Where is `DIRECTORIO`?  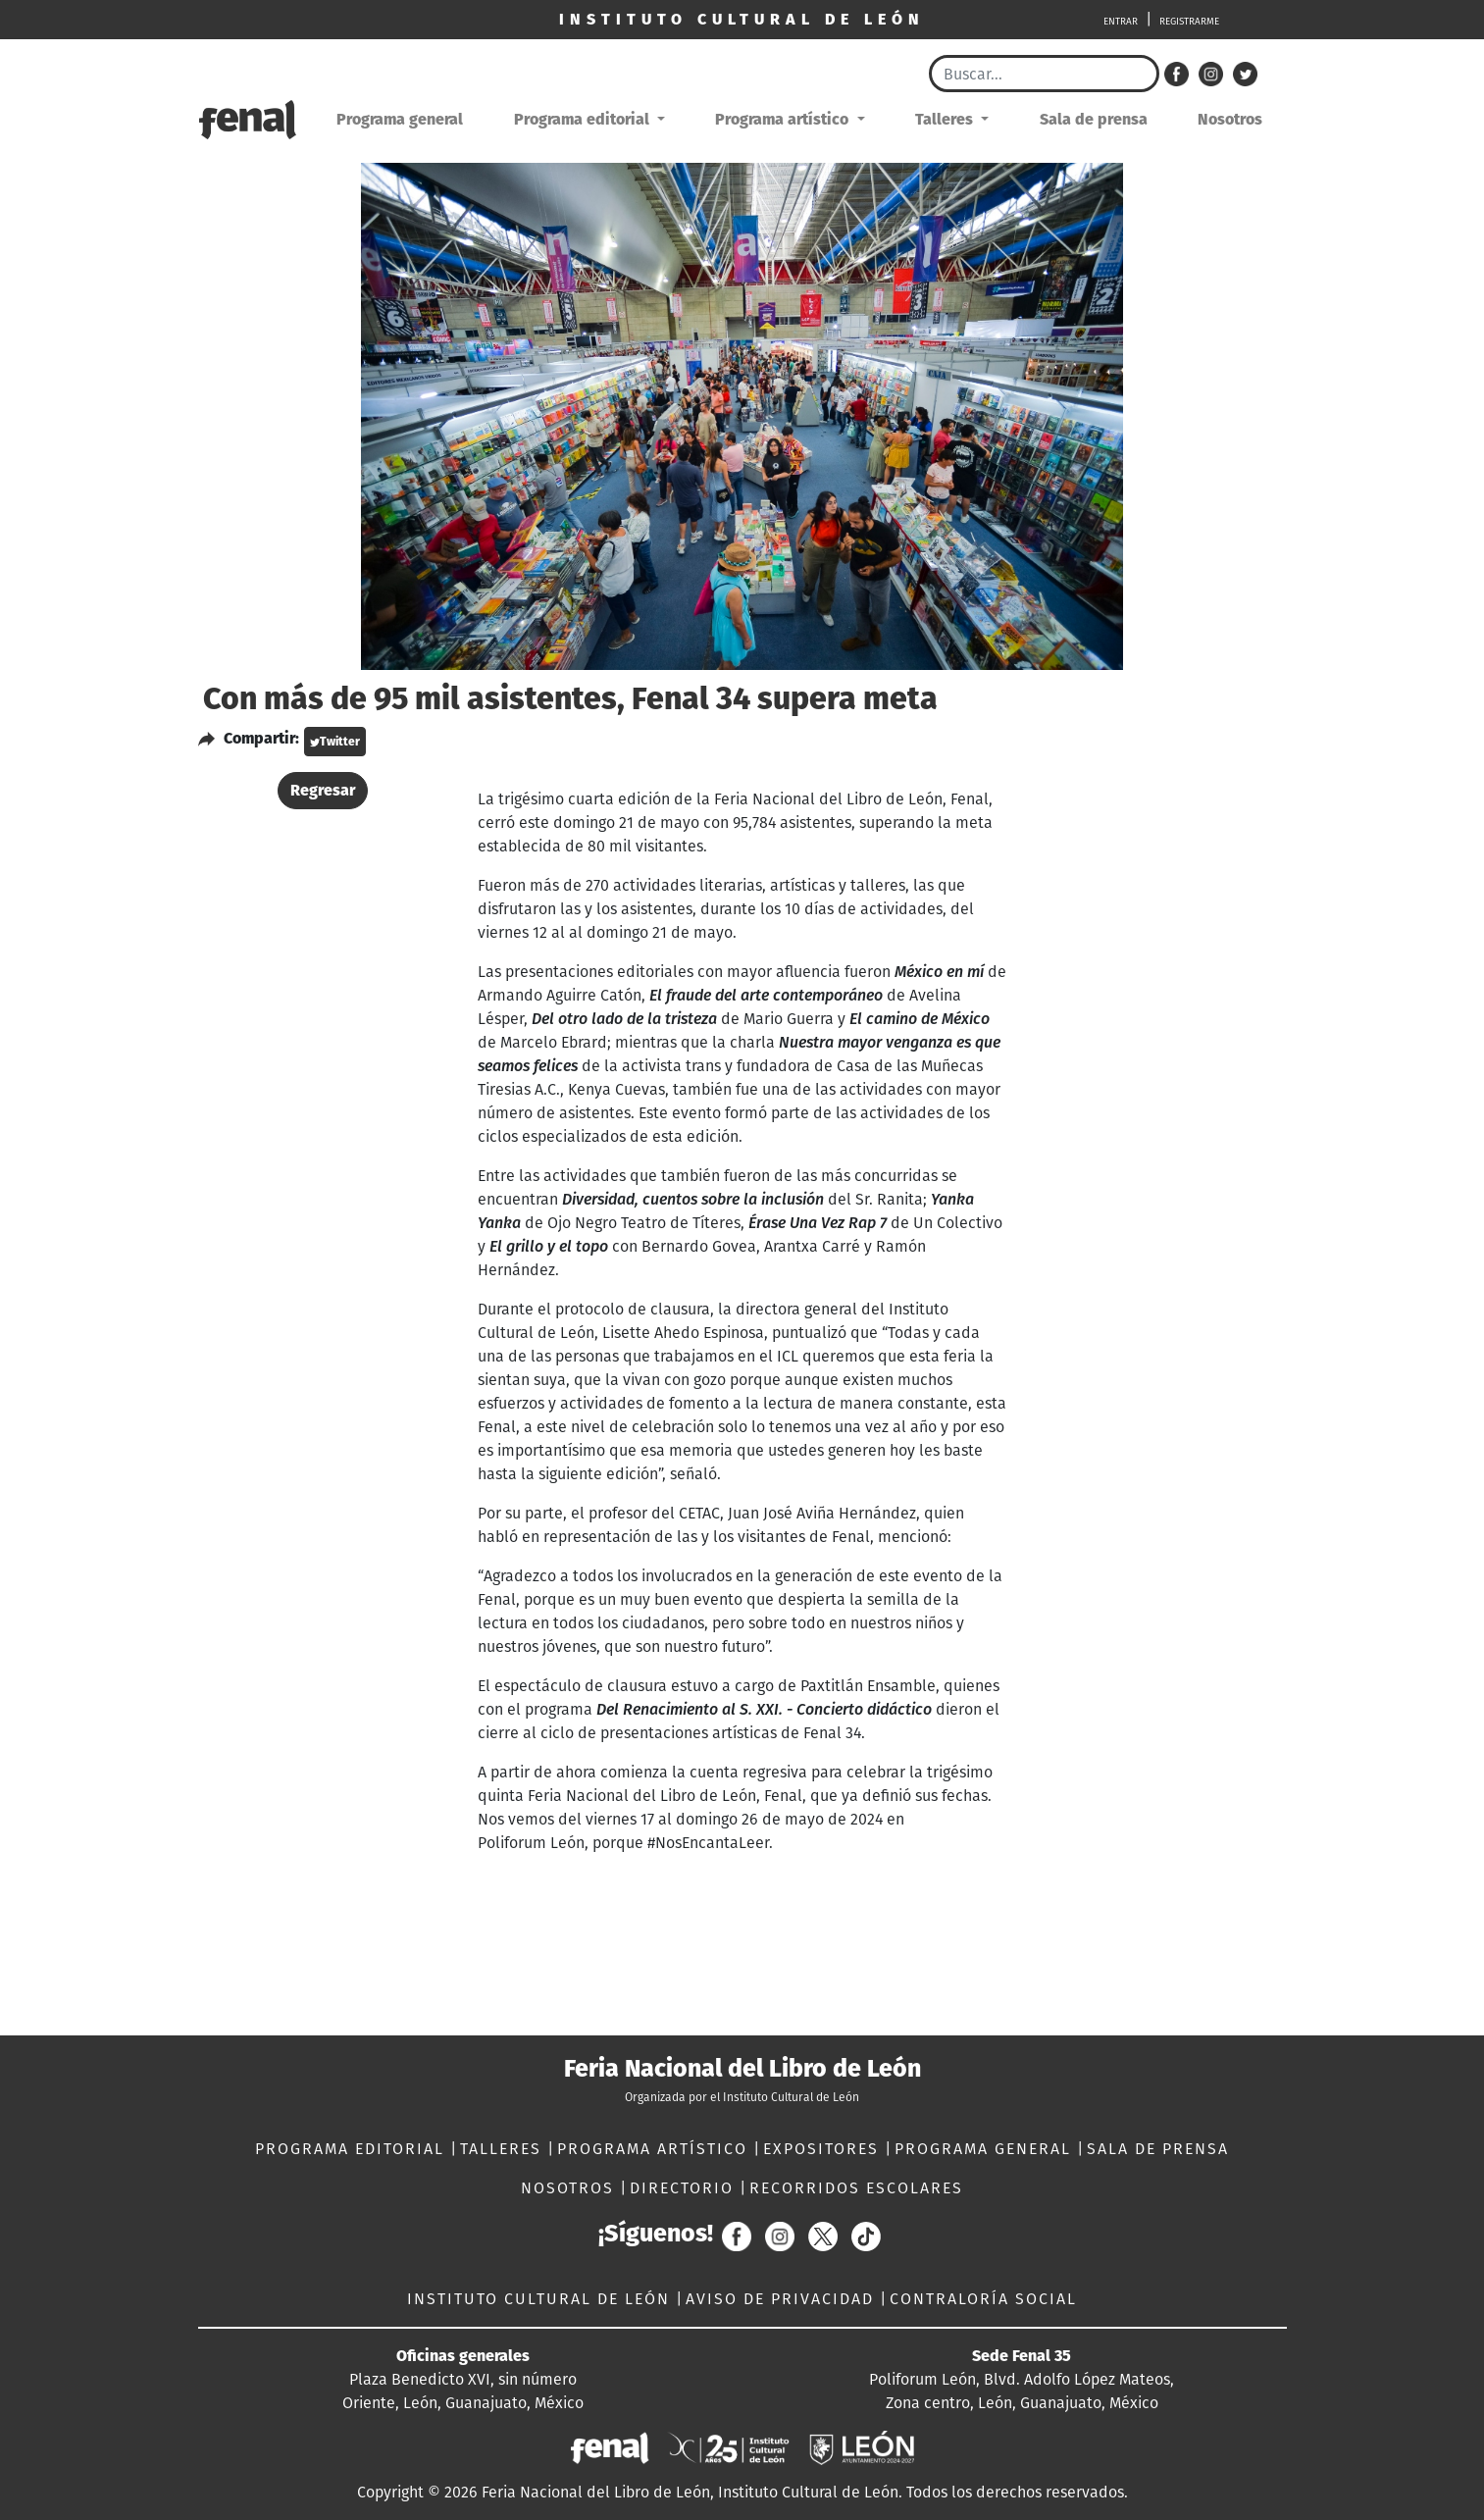
DIRECTORIO is located at coordinates (685, 2188).